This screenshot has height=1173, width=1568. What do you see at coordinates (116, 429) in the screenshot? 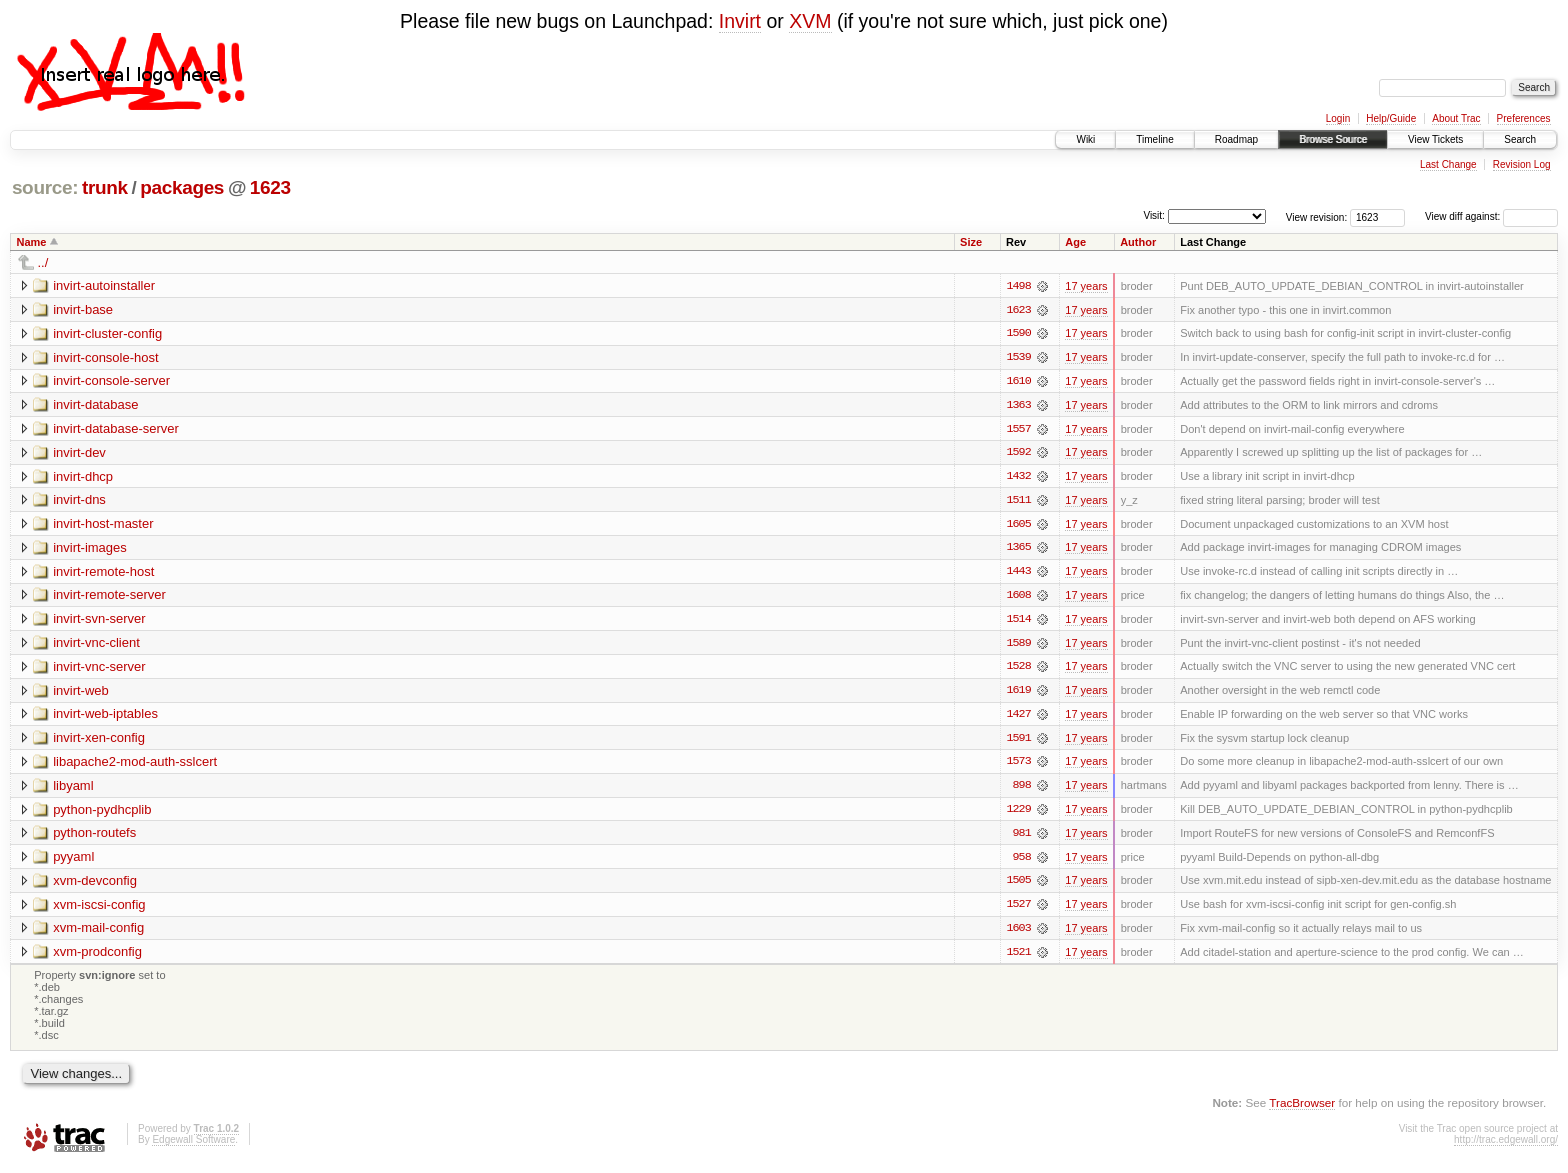
I see `invirt-database-server` at bounding box center [116, 429].